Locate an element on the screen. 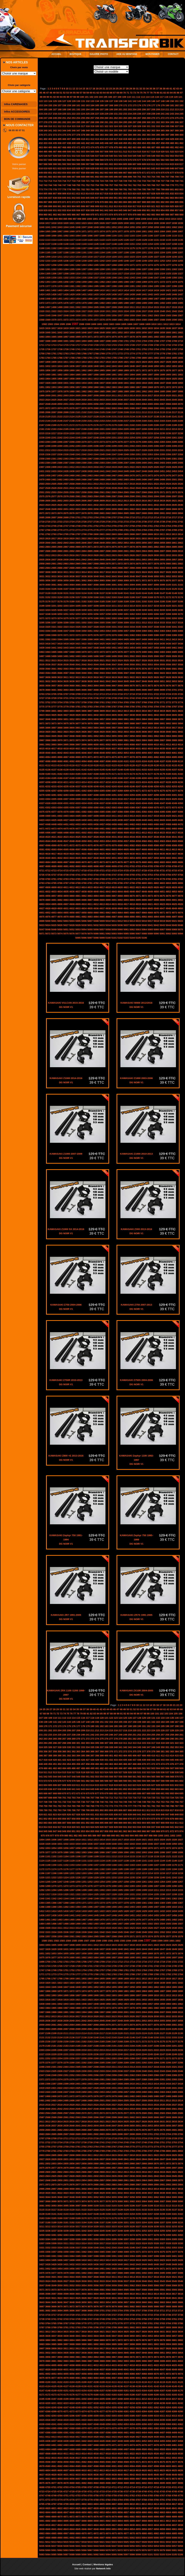  4919 is located at coordinates (138, 904).